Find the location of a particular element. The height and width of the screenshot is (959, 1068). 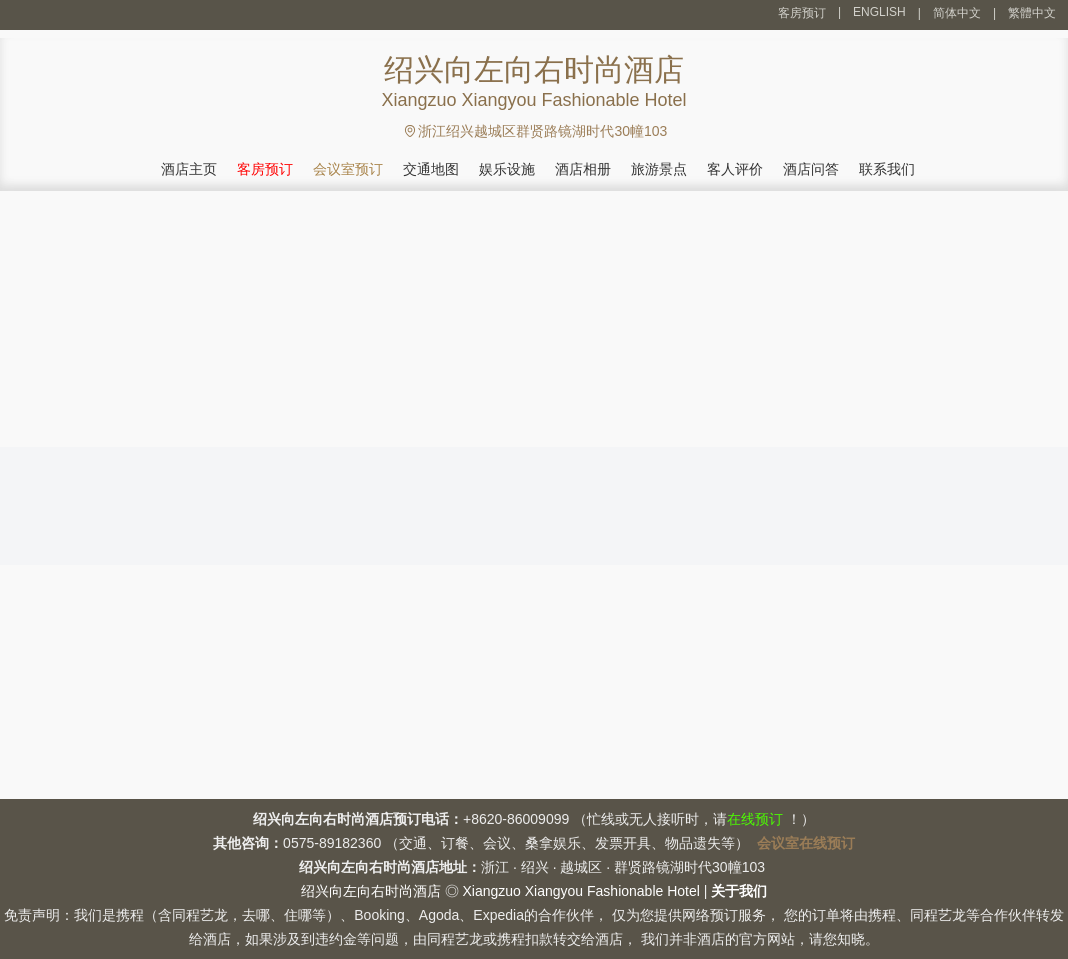

会议室在线预订 is located at coordinates (806, 843).